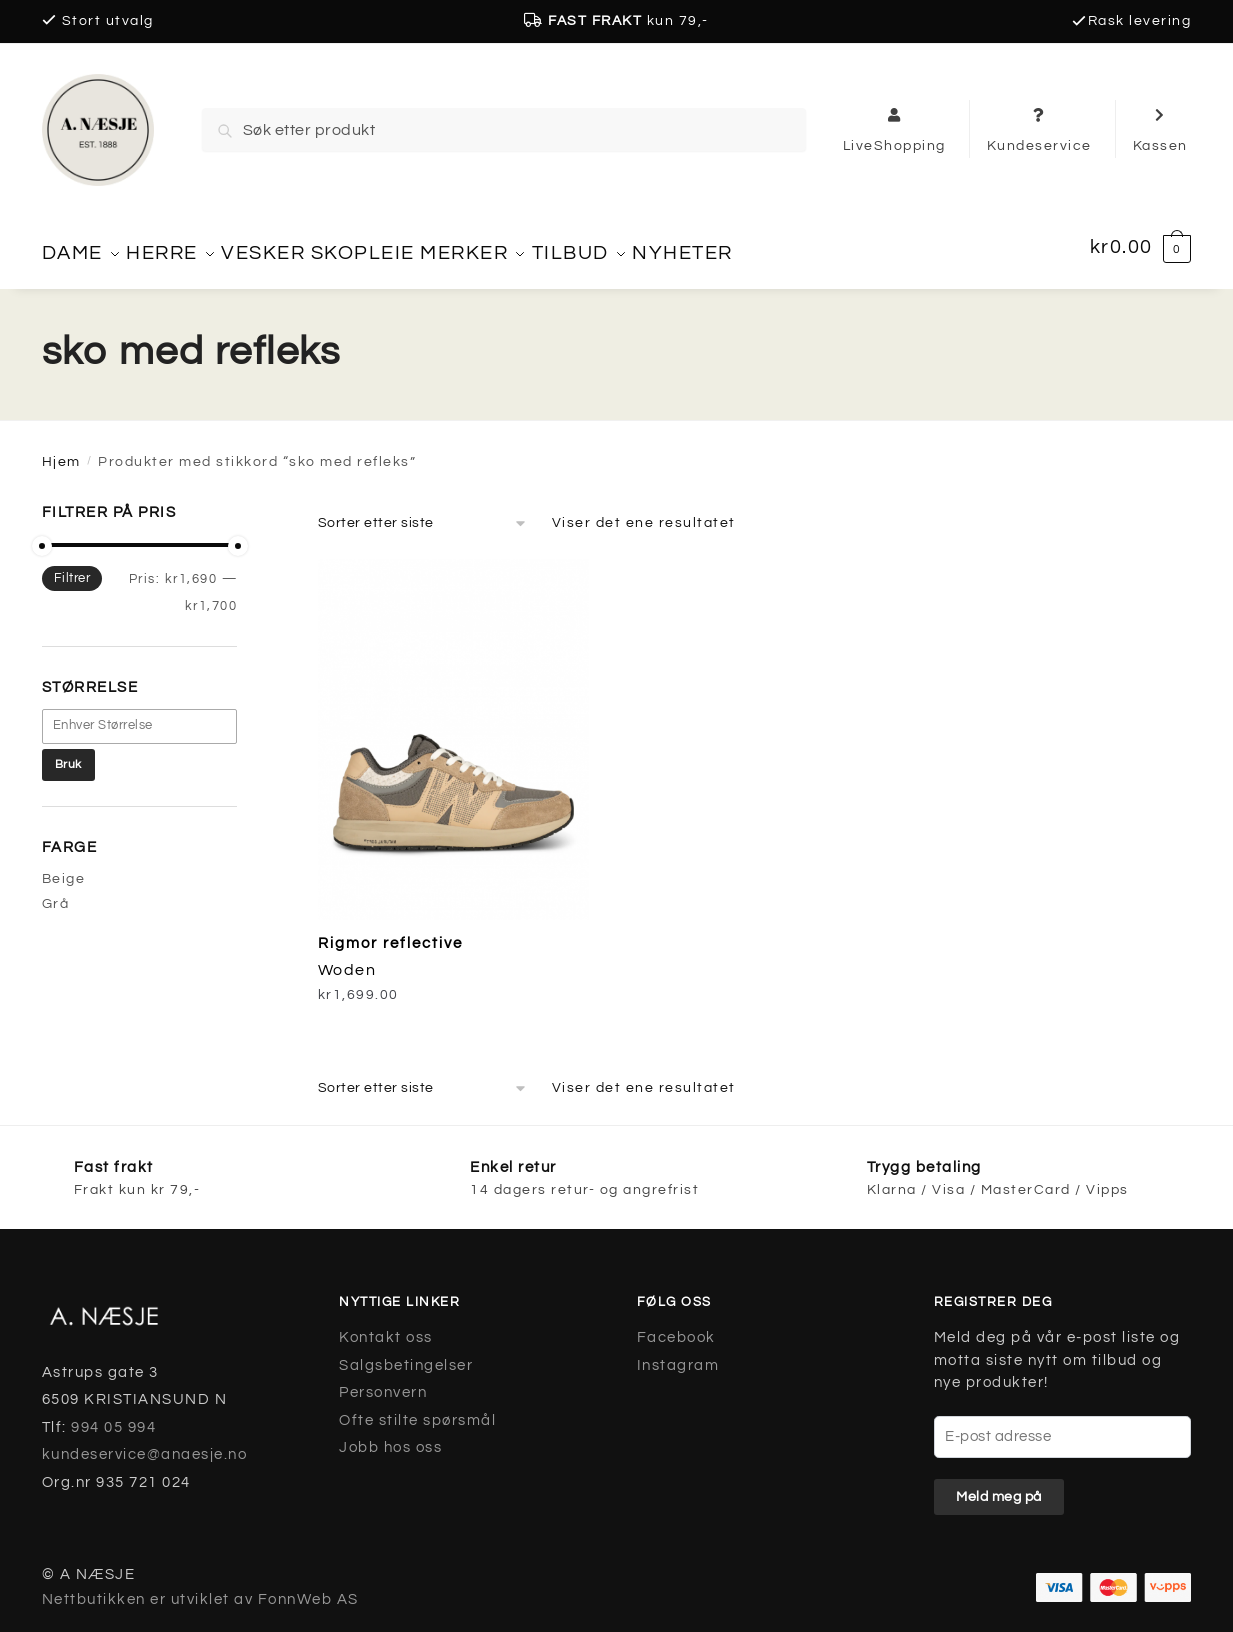 The height and width of the screenshot is (1632, 1233). I want to click on Kassen, so click(1160, 129).